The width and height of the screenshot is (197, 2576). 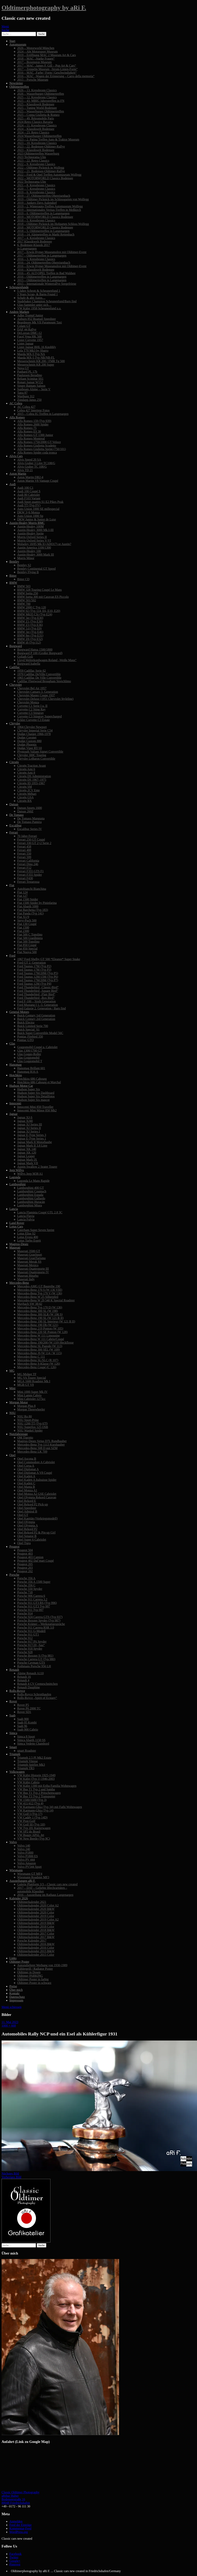 What do you see at coordinates (29, 1708) in the screenshot?
I see `Rover P6 2000 TC` at bounding box center [29, 1708].